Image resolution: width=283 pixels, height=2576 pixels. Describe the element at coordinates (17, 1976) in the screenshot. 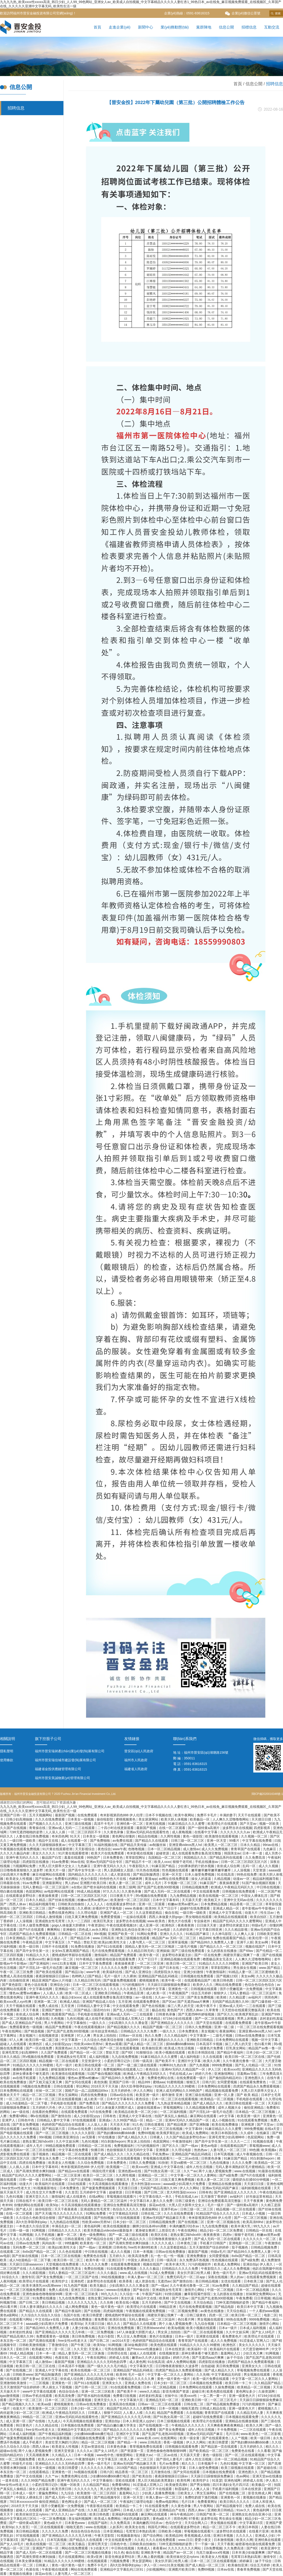

I see `免费成人高清在线视频` at that location.